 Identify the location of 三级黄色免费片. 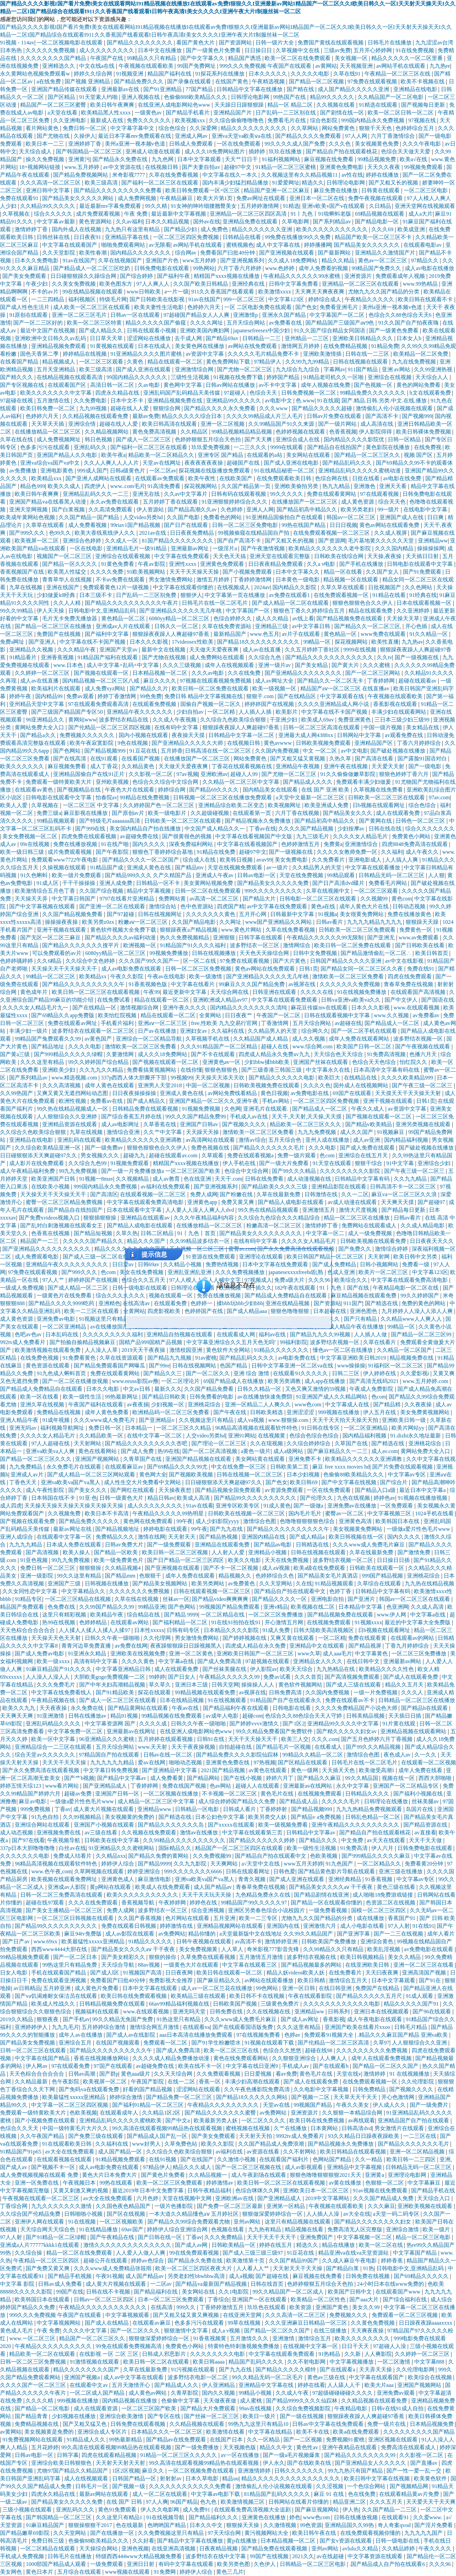
(280, 2004).